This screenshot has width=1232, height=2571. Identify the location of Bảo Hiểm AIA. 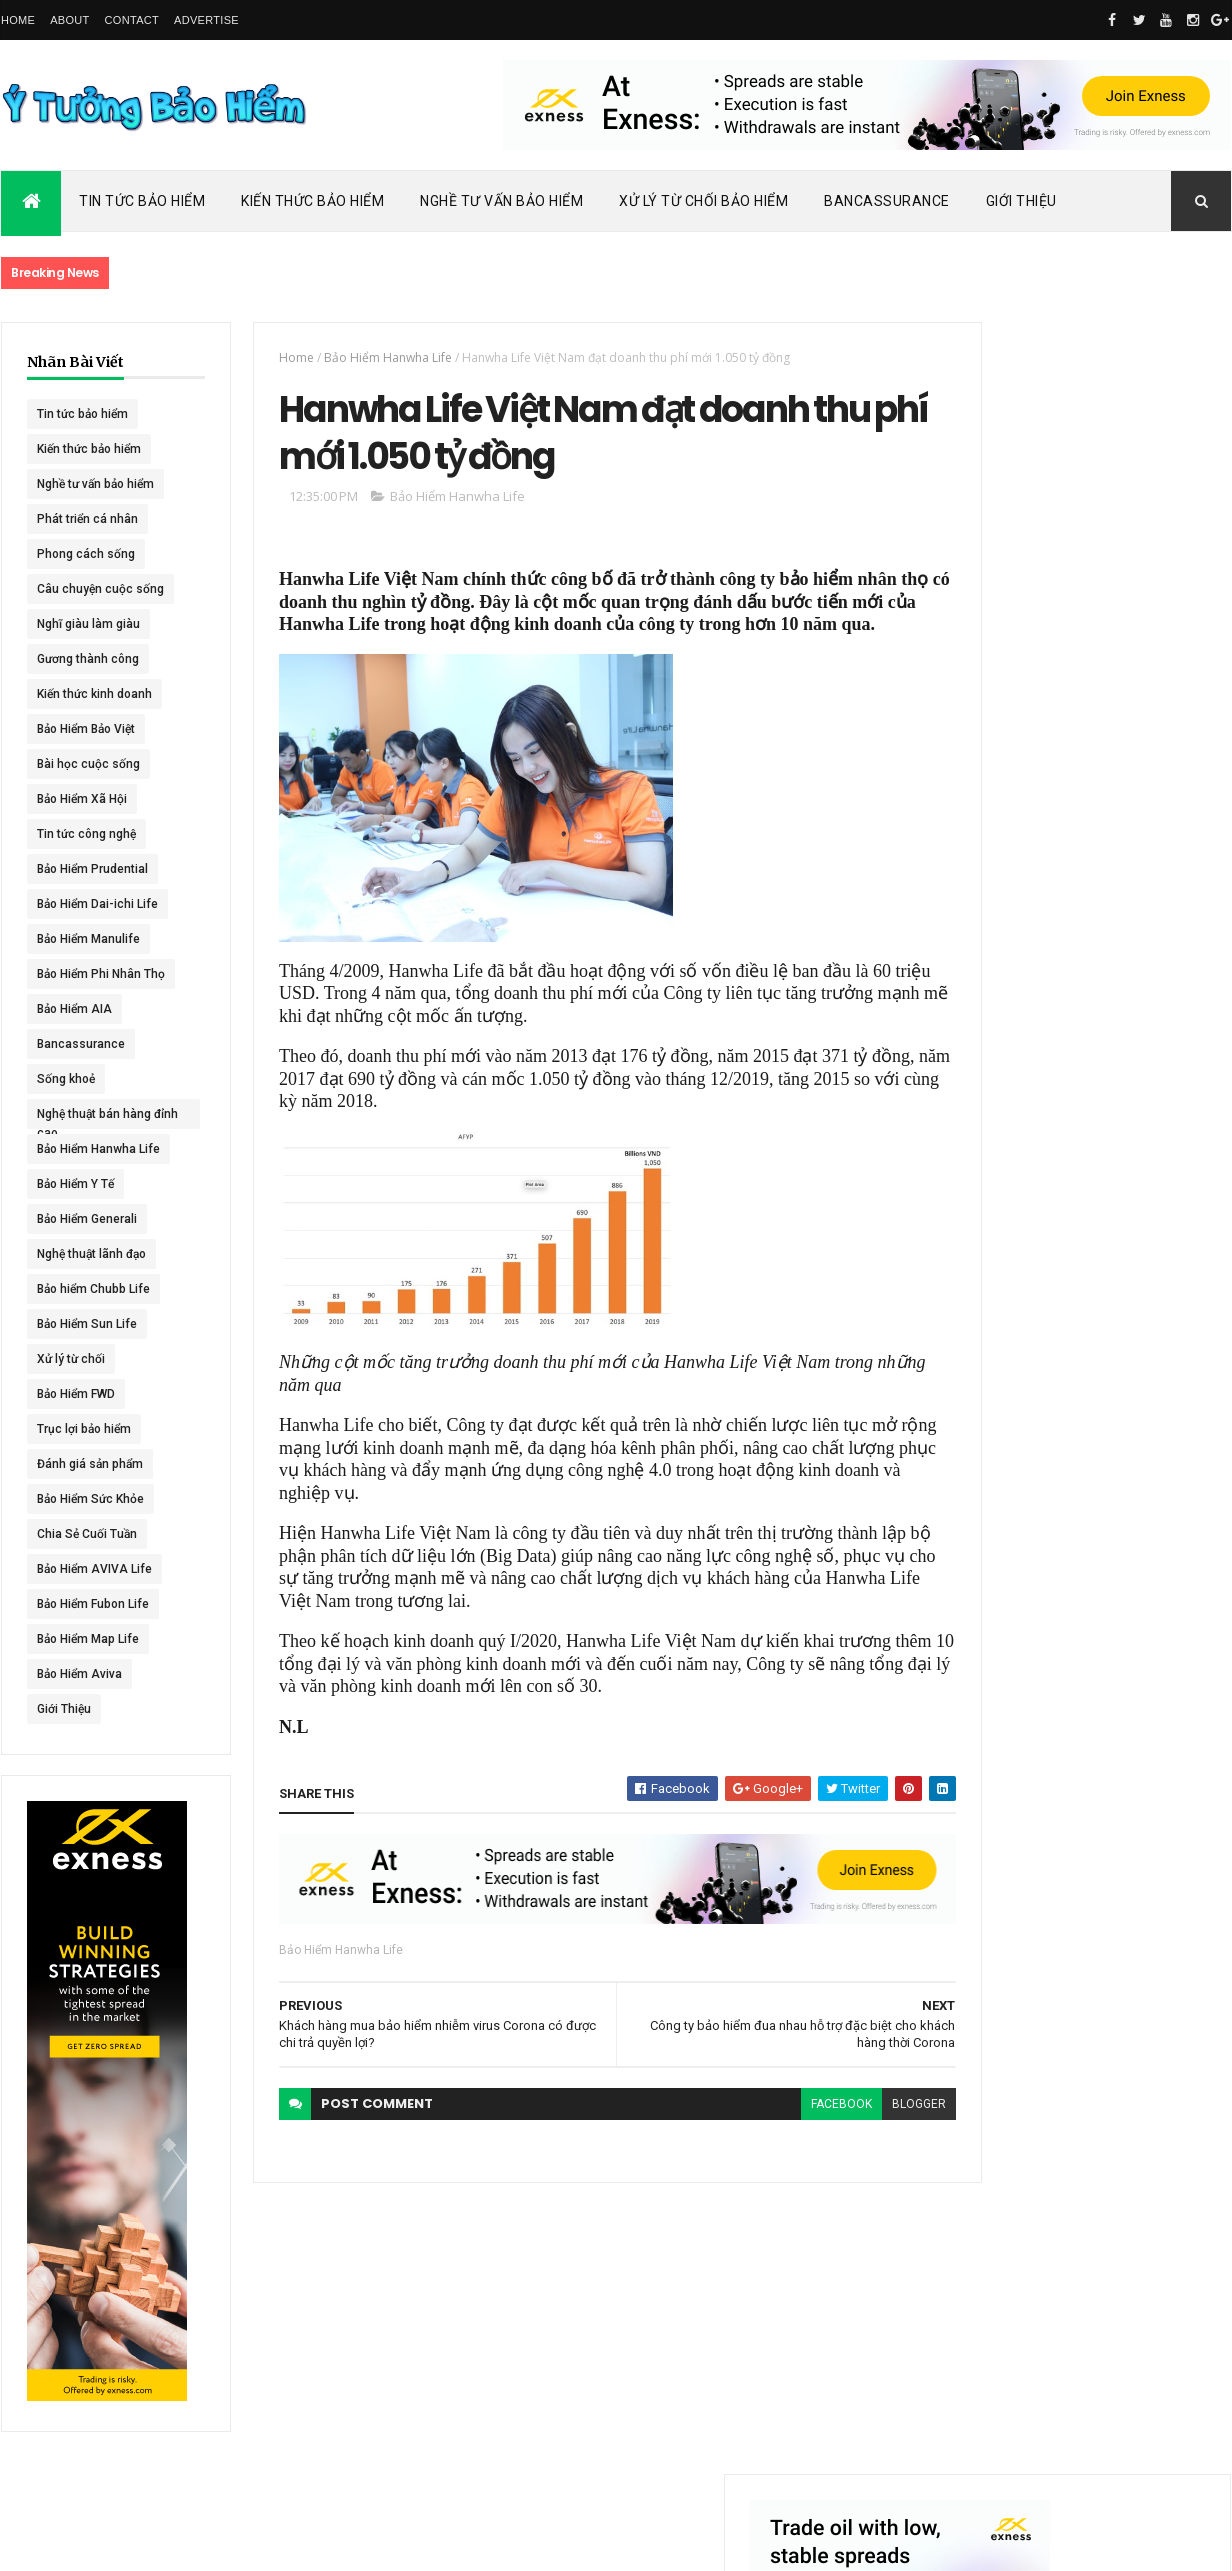
(74, 1009).